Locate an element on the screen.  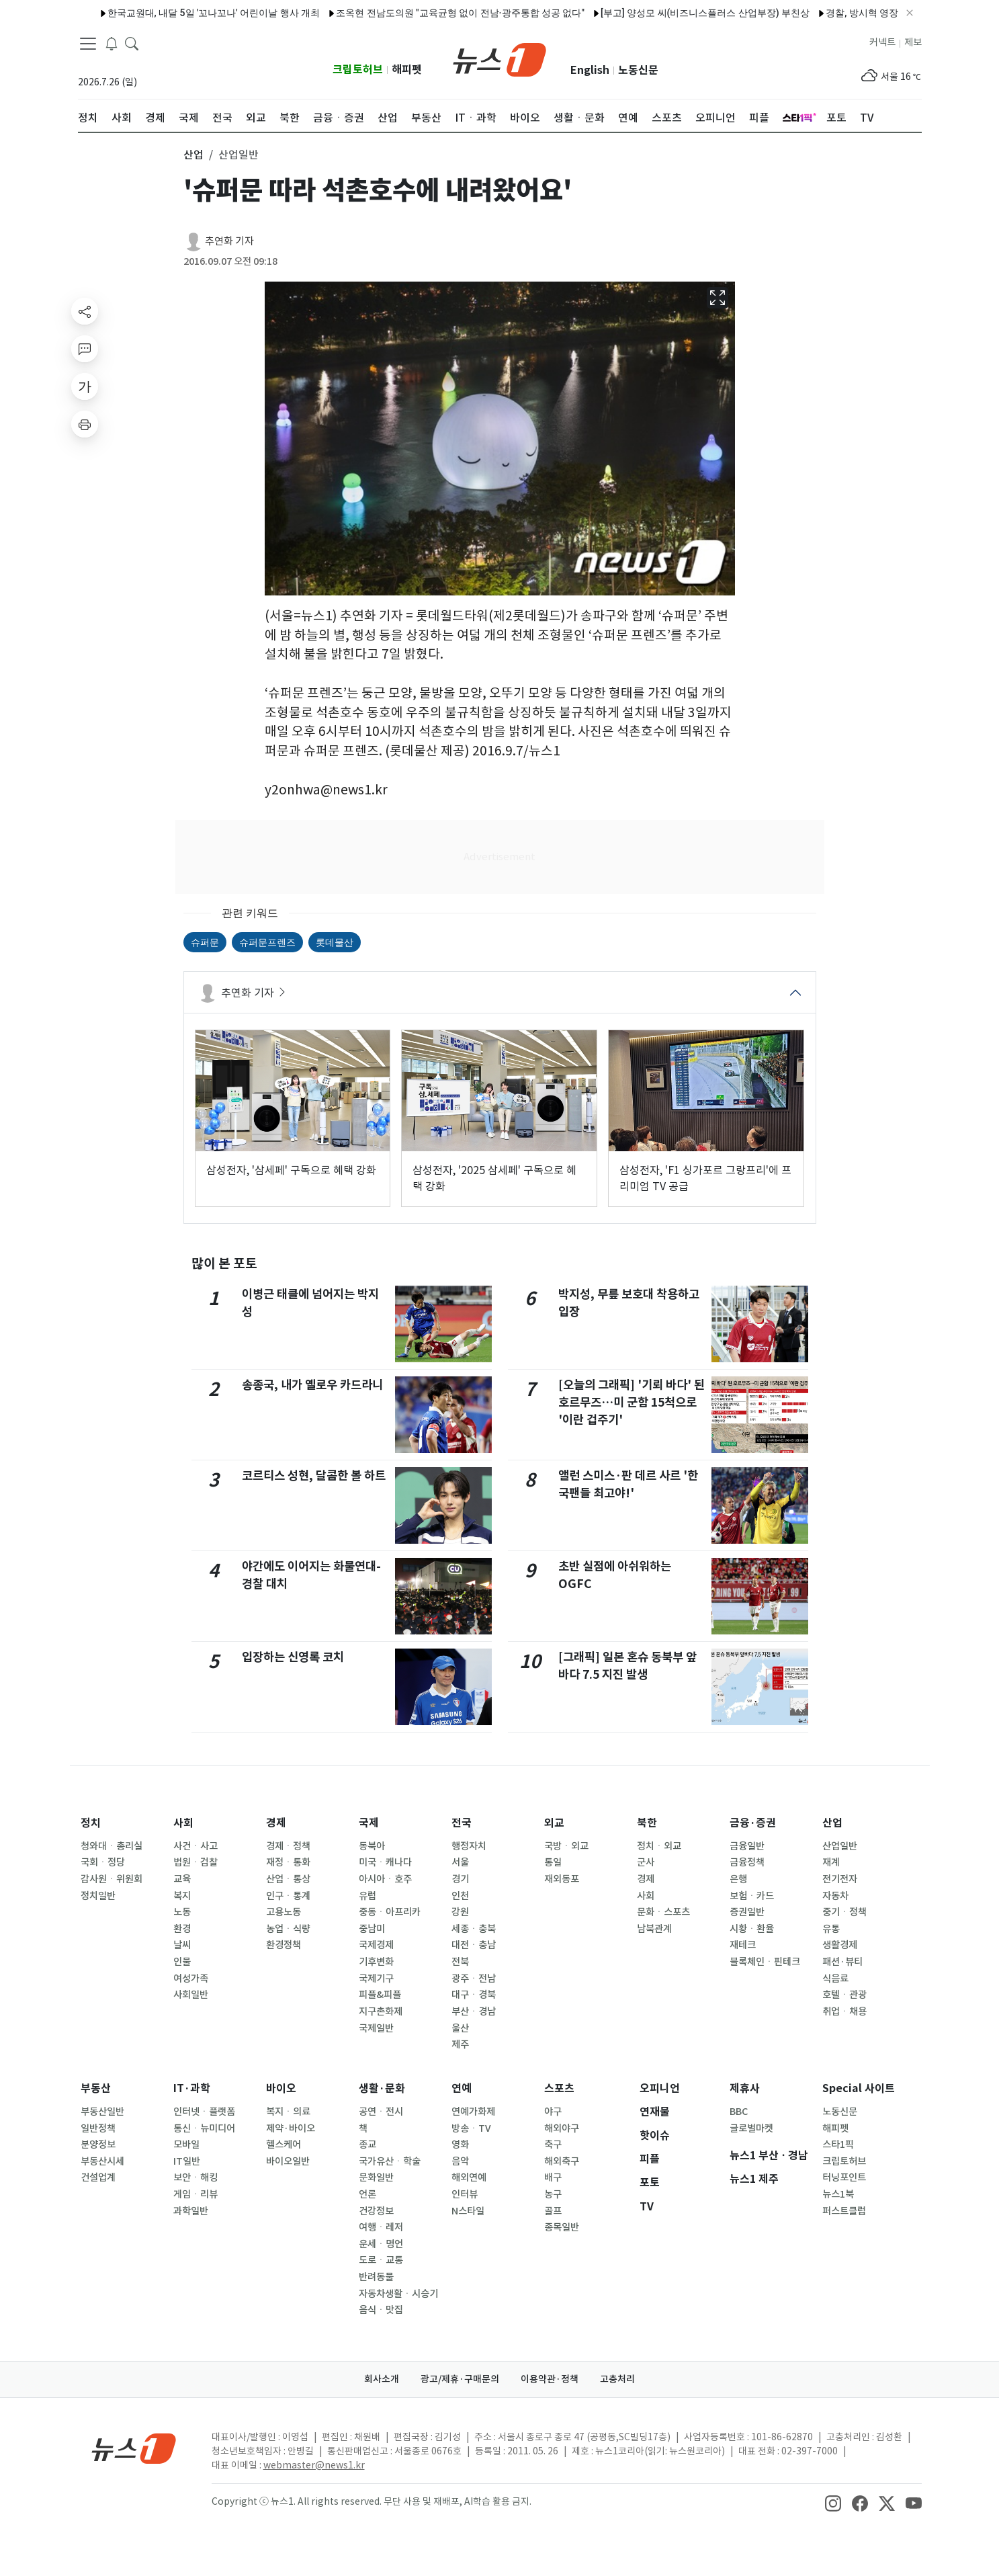
북한 is located at coordinates (647, 1823).